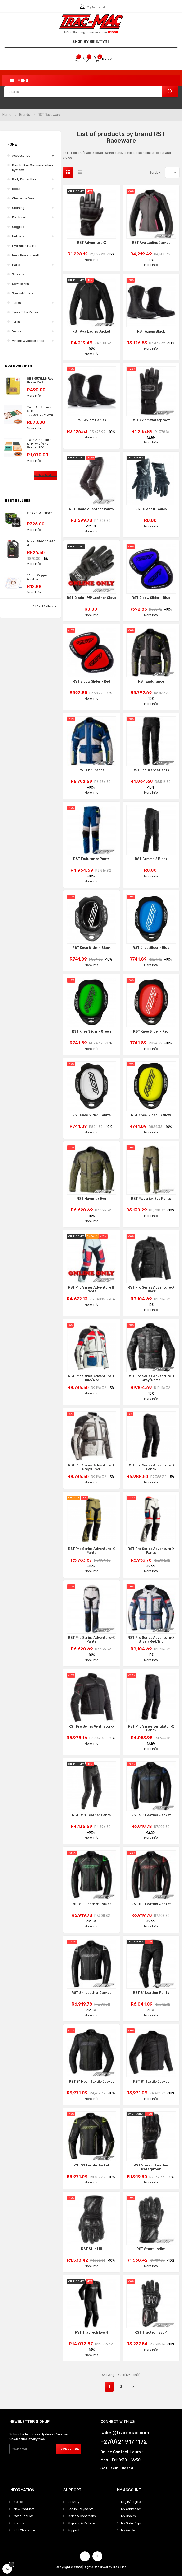 The height and width of the screenshot is (2576, 182). Describe the element at coordinates (151, 681) in the screenshot. I see `RST Endurance` at that location.